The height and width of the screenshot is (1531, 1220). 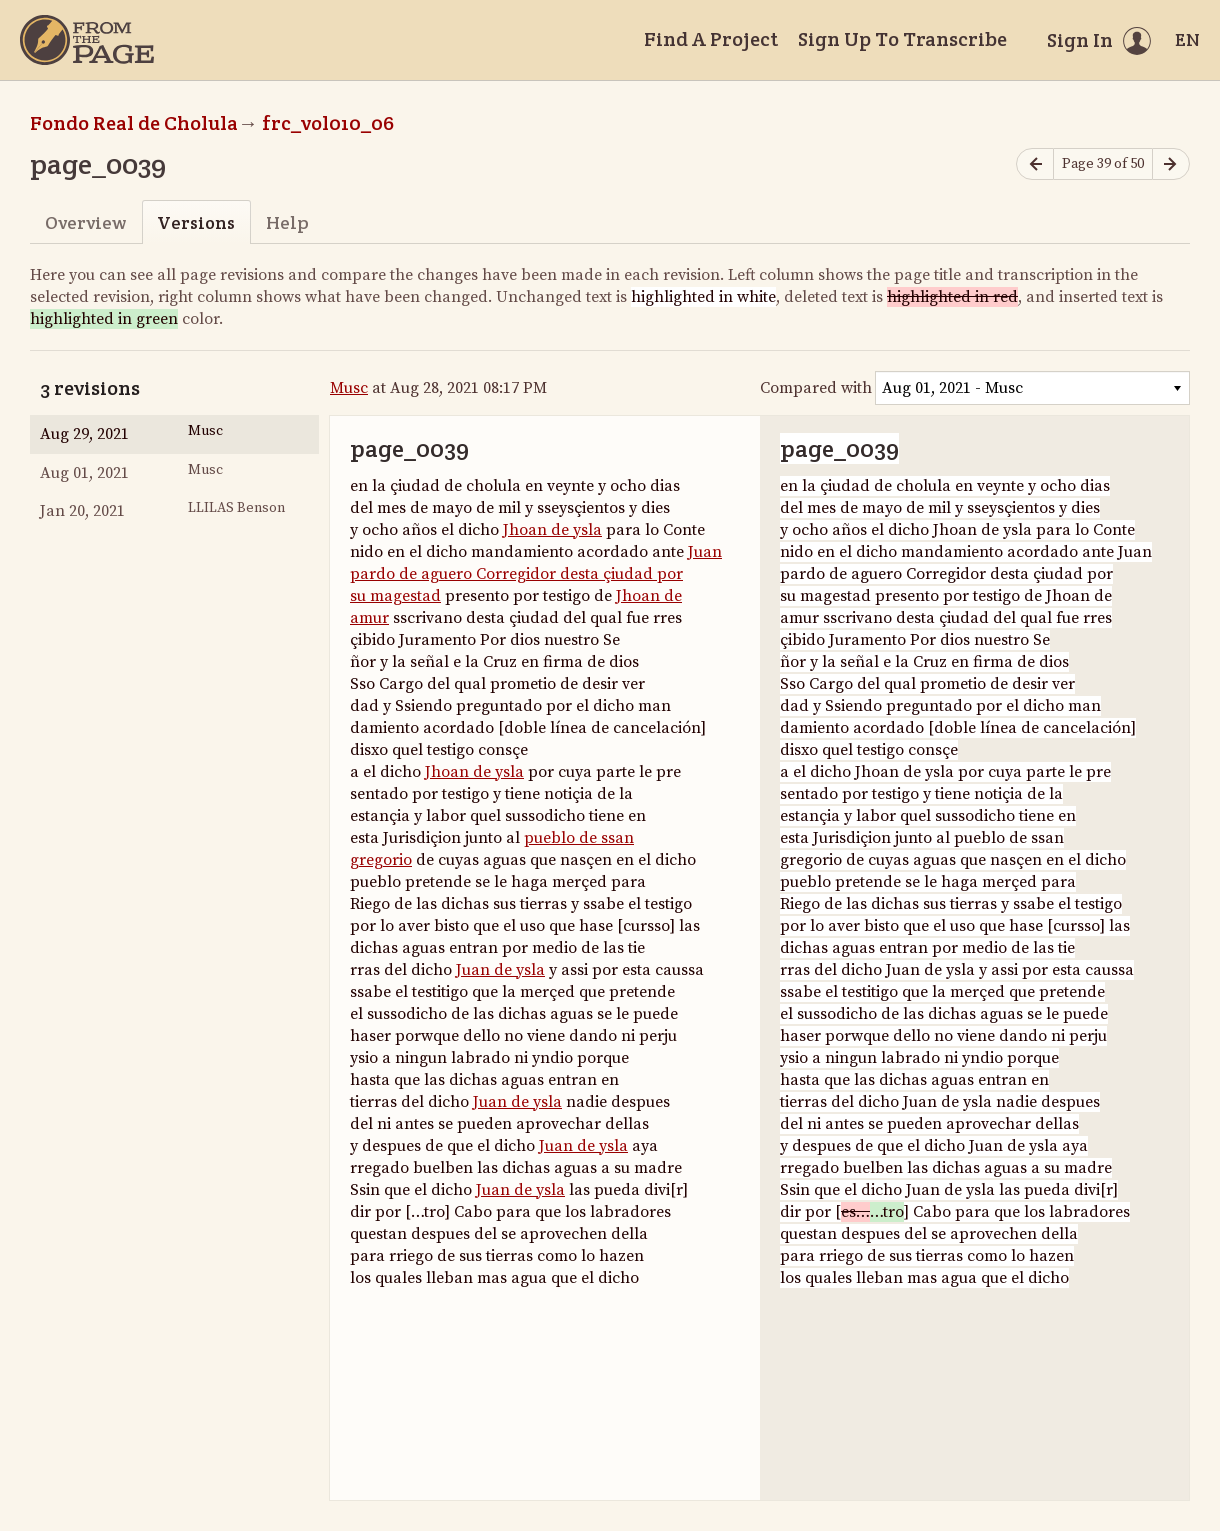 I want to click on Compared with, so click(x=816, y=388).